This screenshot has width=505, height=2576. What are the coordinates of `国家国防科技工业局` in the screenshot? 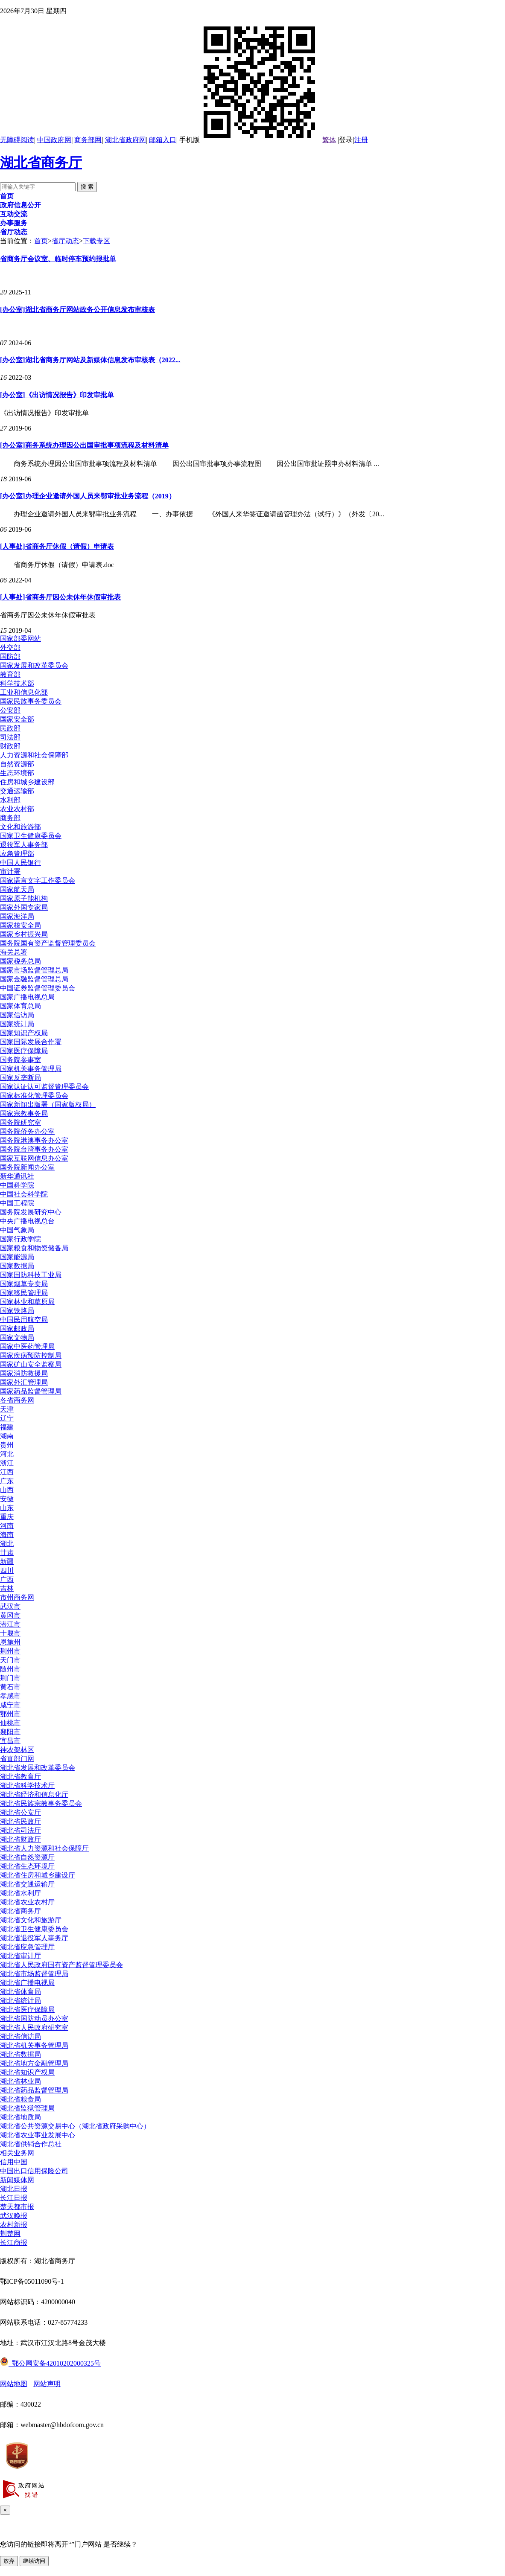 It's located at (30, 1274).